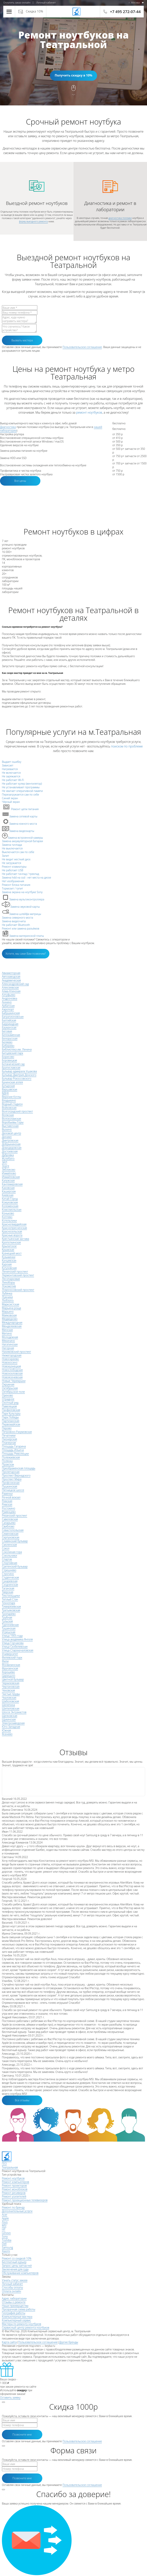 This screenshot has height=2576, width=147. Describe the element at coordinates (15, 1541) in the screenshot. I see `Славянский бульвар` at that location.